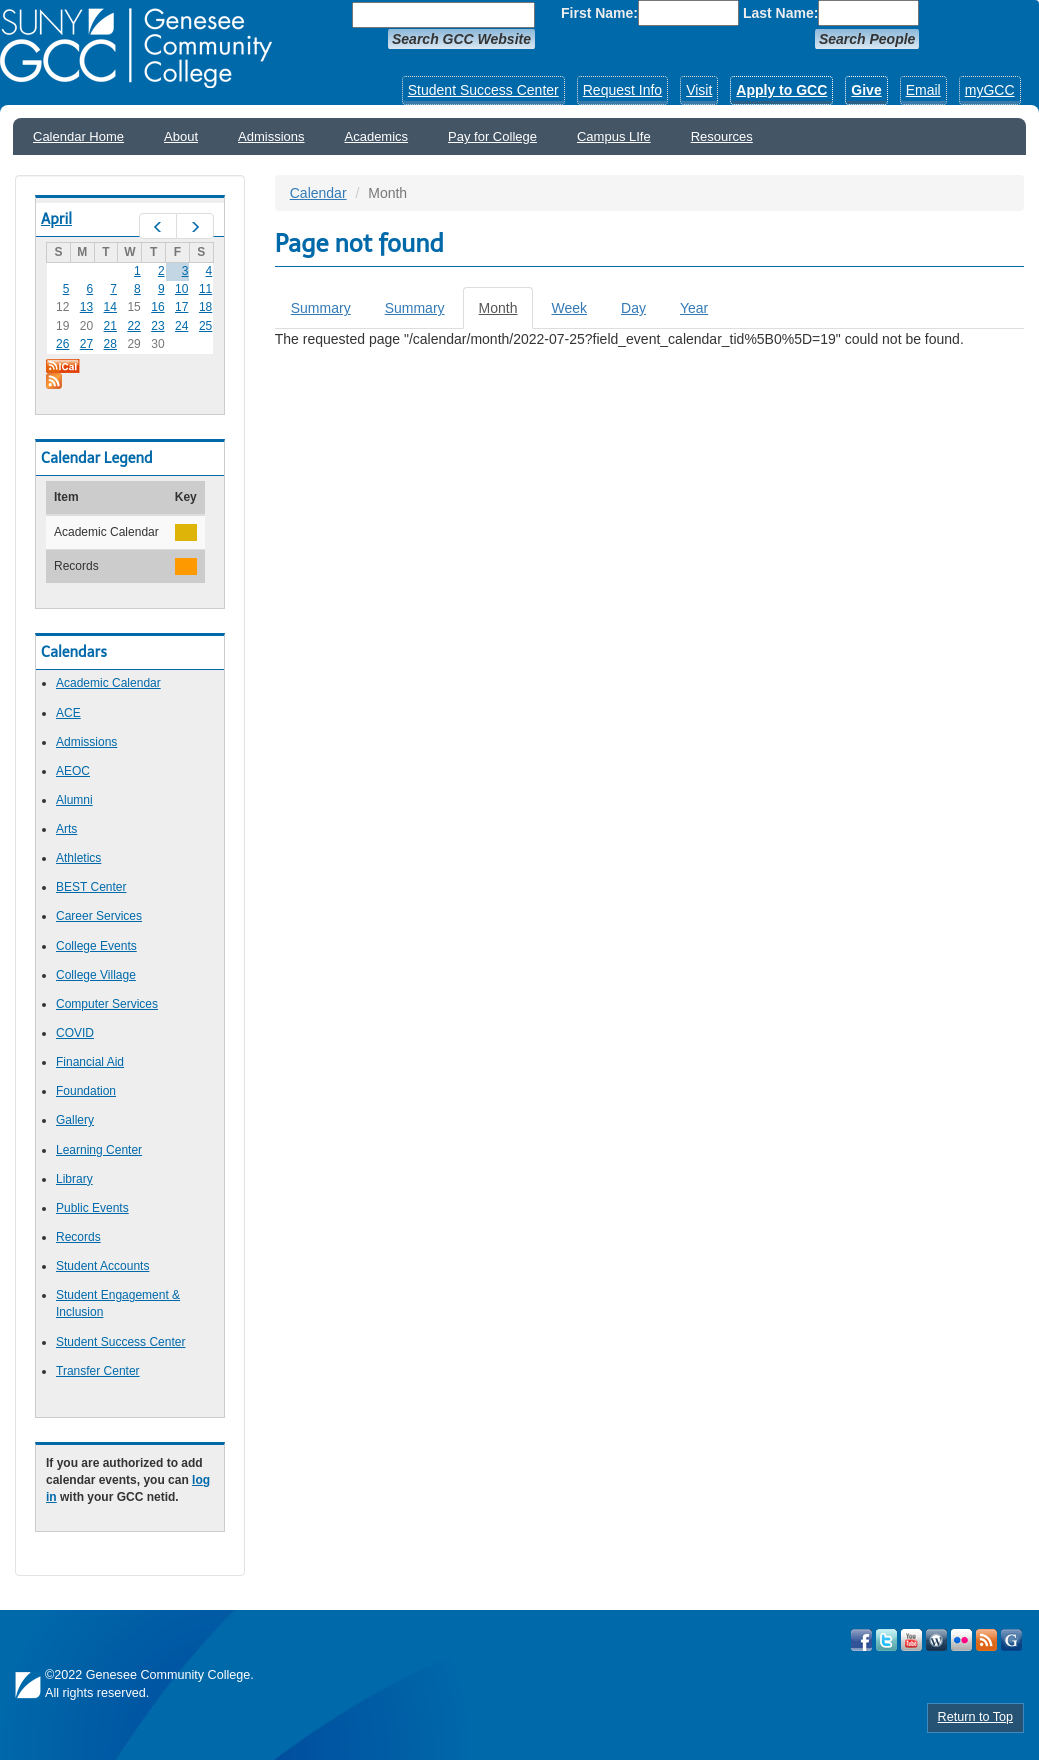 This screenshot has height=1760, width=1039. I want to click on AEOC, so click(73, 771).